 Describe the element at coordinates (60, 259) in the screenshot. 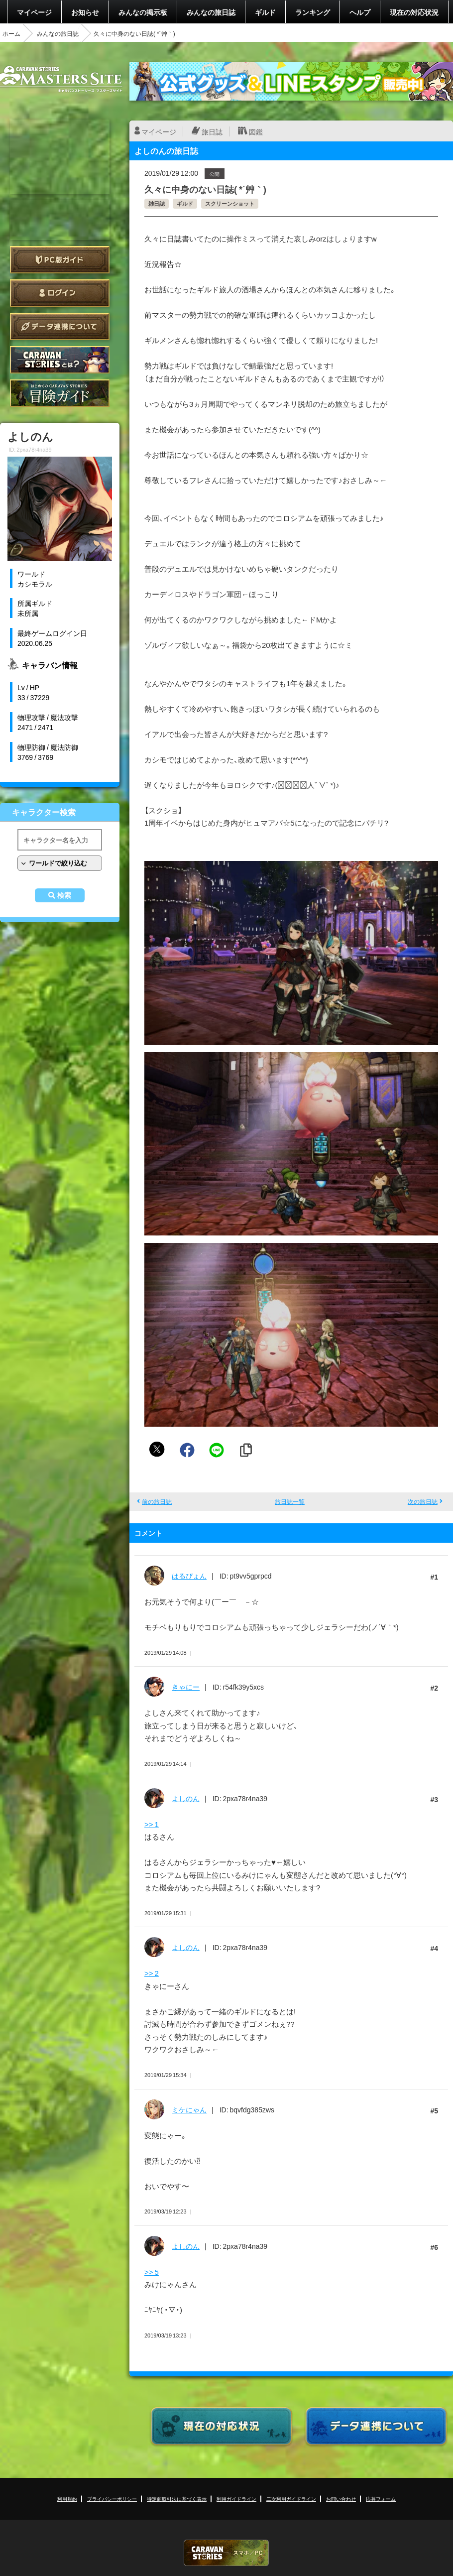

I see `PC版ガイド` at that location.